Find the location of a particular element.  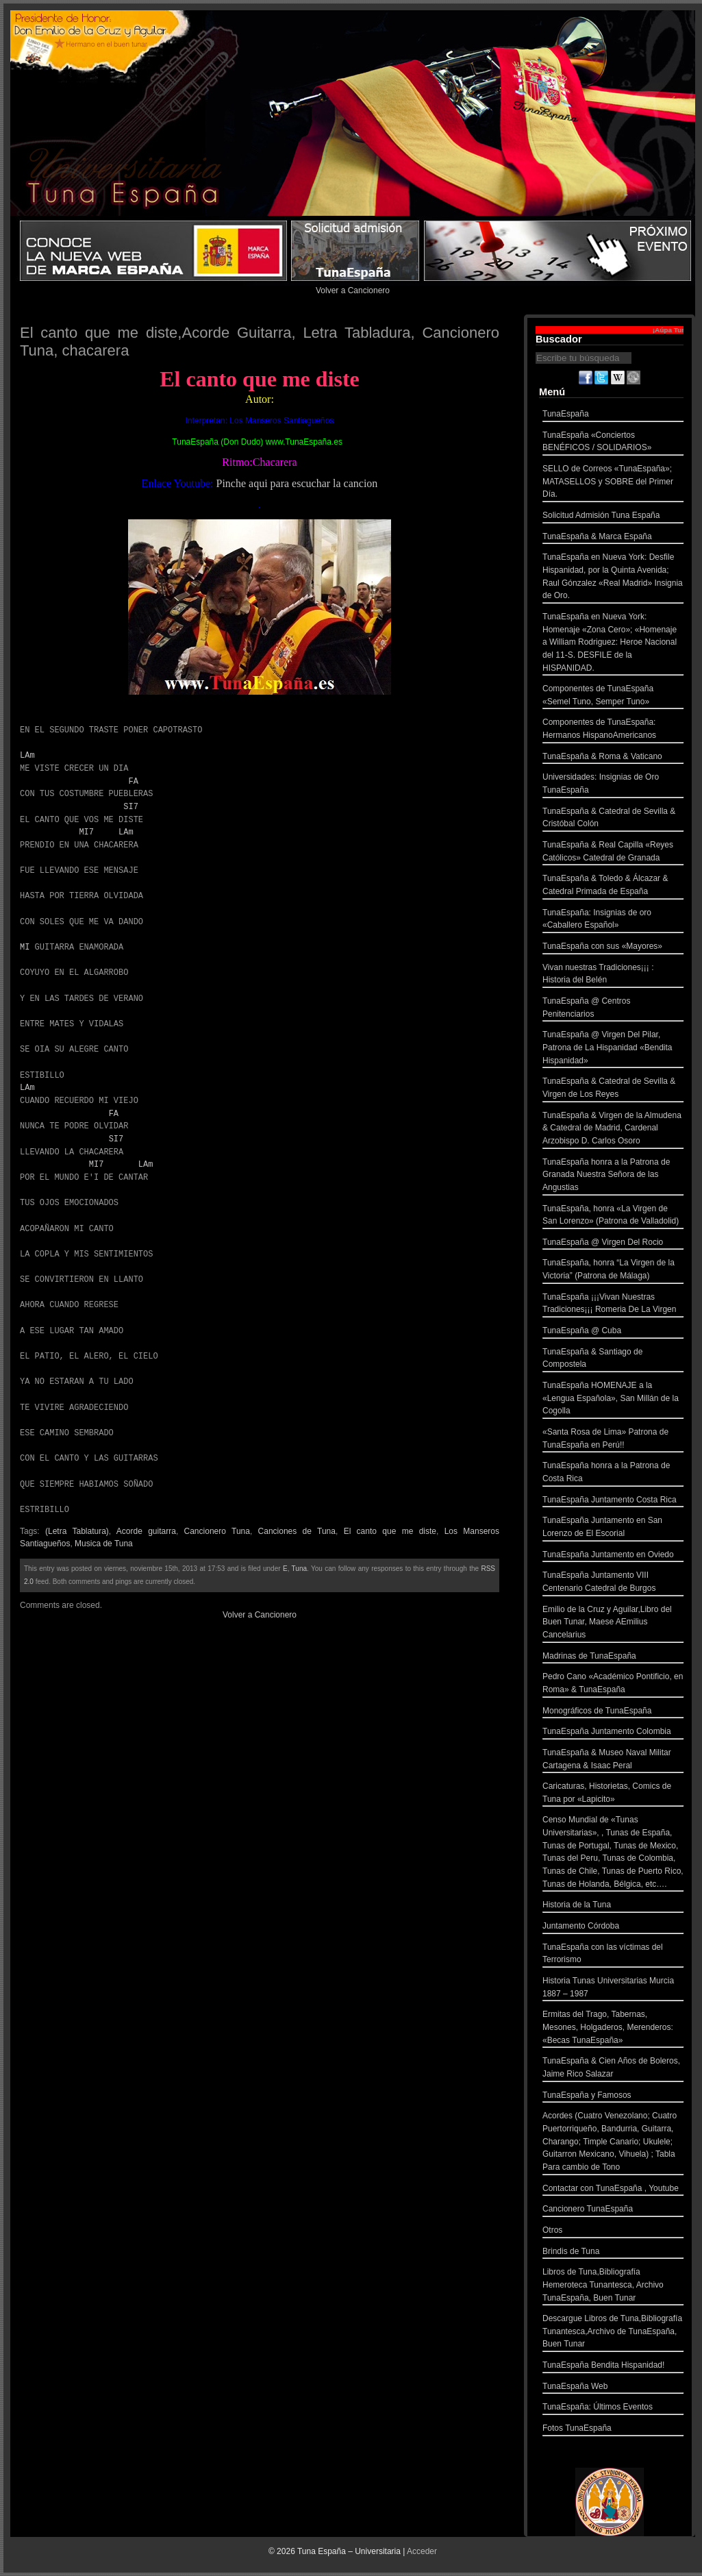

Tuna is located at coordinates (299, 1568).